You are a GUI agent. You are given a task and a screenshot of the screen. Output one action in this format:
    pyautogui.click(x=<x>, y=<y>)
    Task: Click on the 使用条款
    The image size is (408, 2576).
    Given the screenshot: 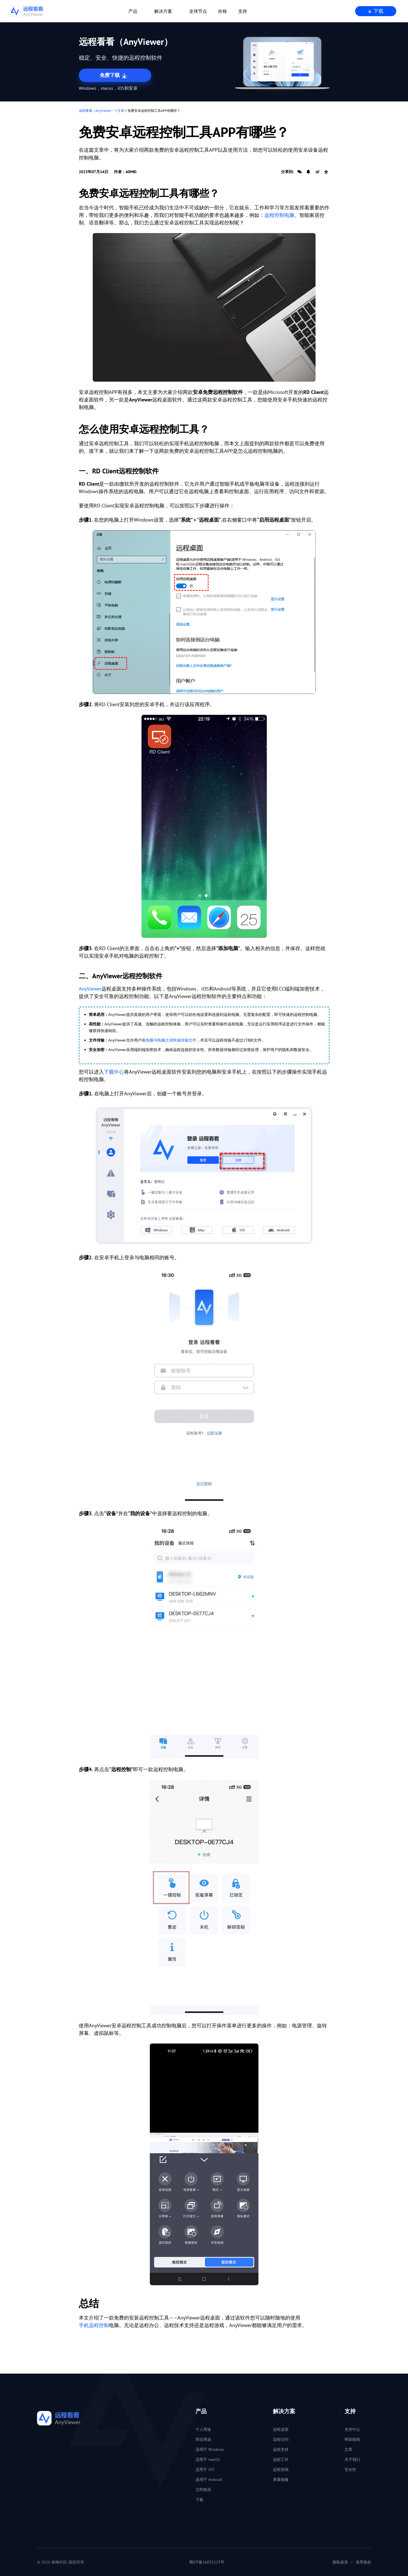 What is the action you would take?
    pyautogui.click(x=363, y=2562)
    